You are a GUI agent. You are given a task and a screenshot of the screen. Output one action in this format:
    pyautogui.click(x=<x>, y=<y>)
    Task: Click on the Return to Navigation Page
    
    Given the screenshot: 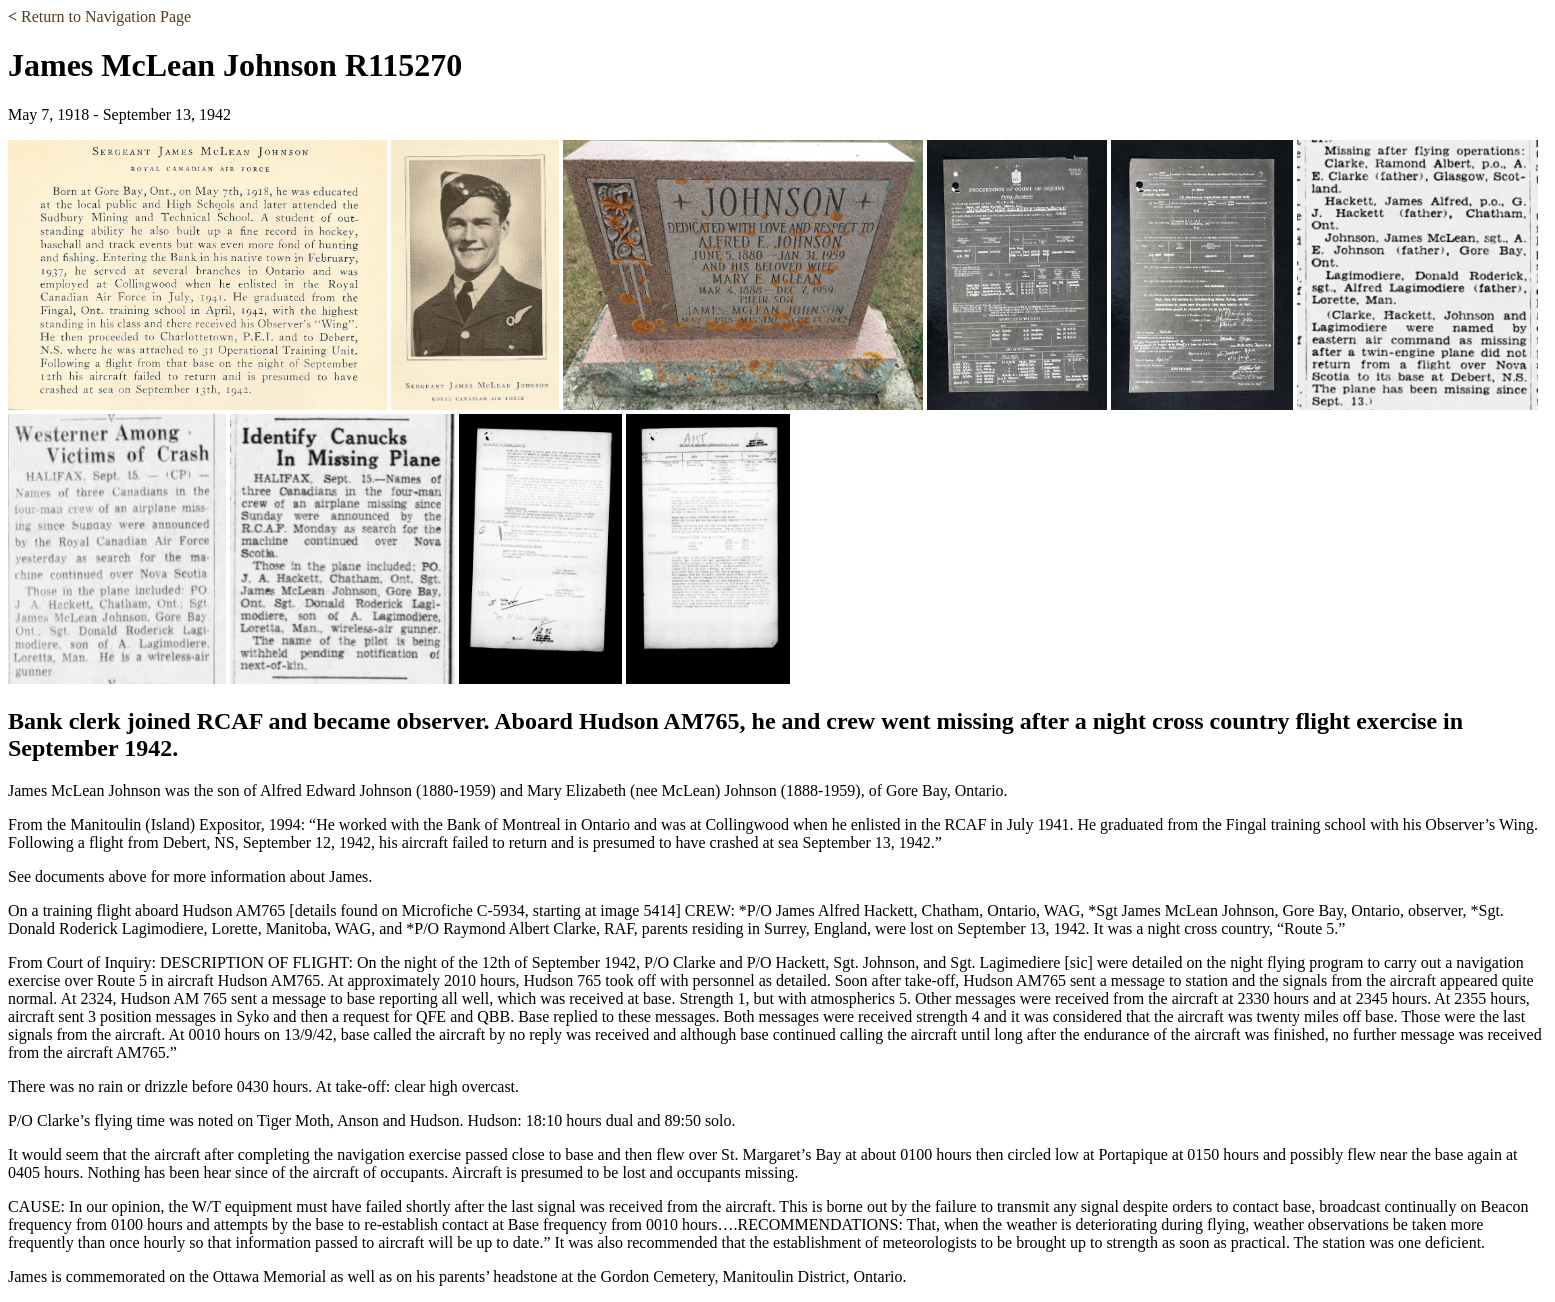 What is the action you would take?
    pyautogui.click(x=106, y=16)
    